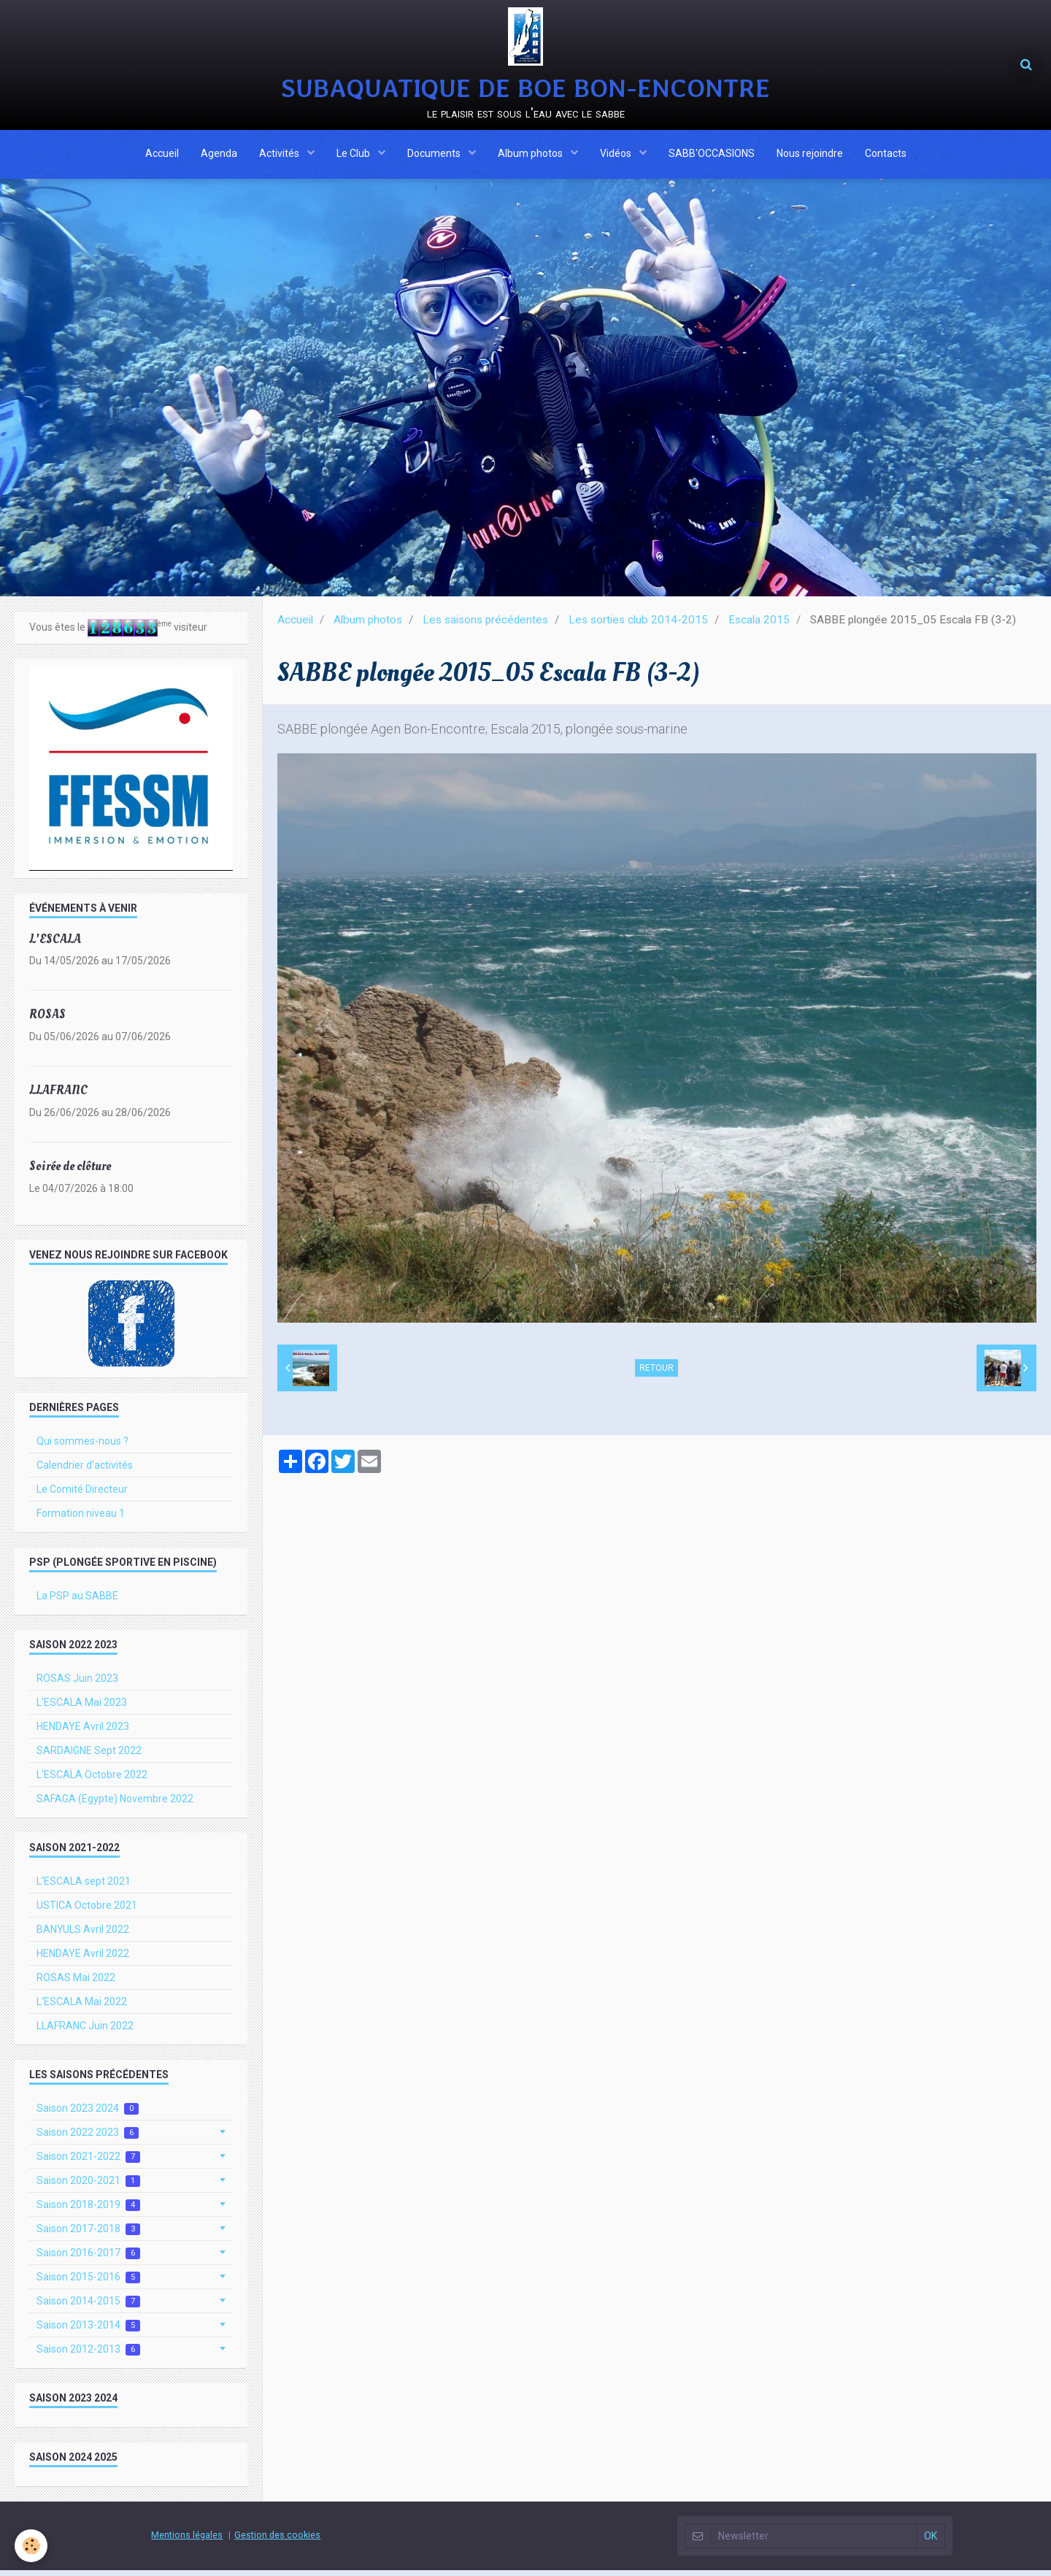 This screenshot has height=2576, width=1051. I want to click on HENDAYE Avril 2023, so click(82, 1732).